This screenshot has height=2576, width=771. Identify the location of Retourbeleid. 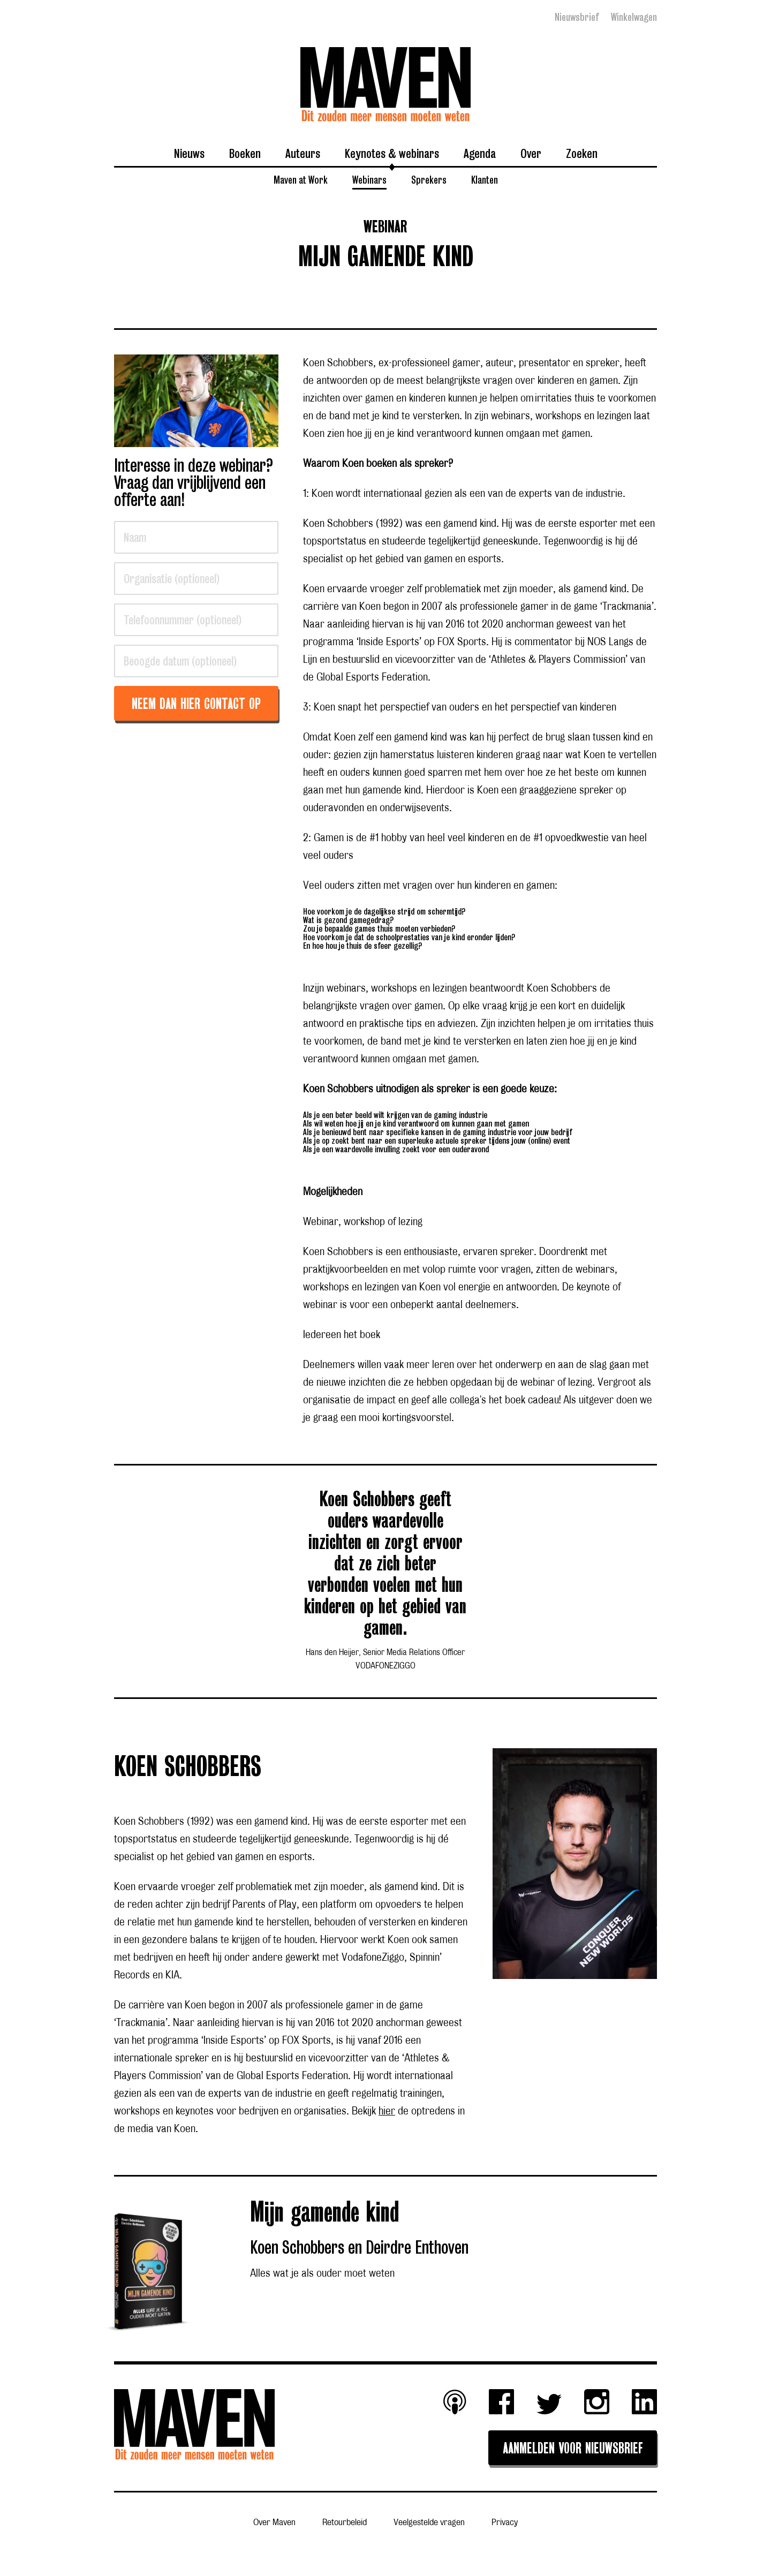
(344, 2522).